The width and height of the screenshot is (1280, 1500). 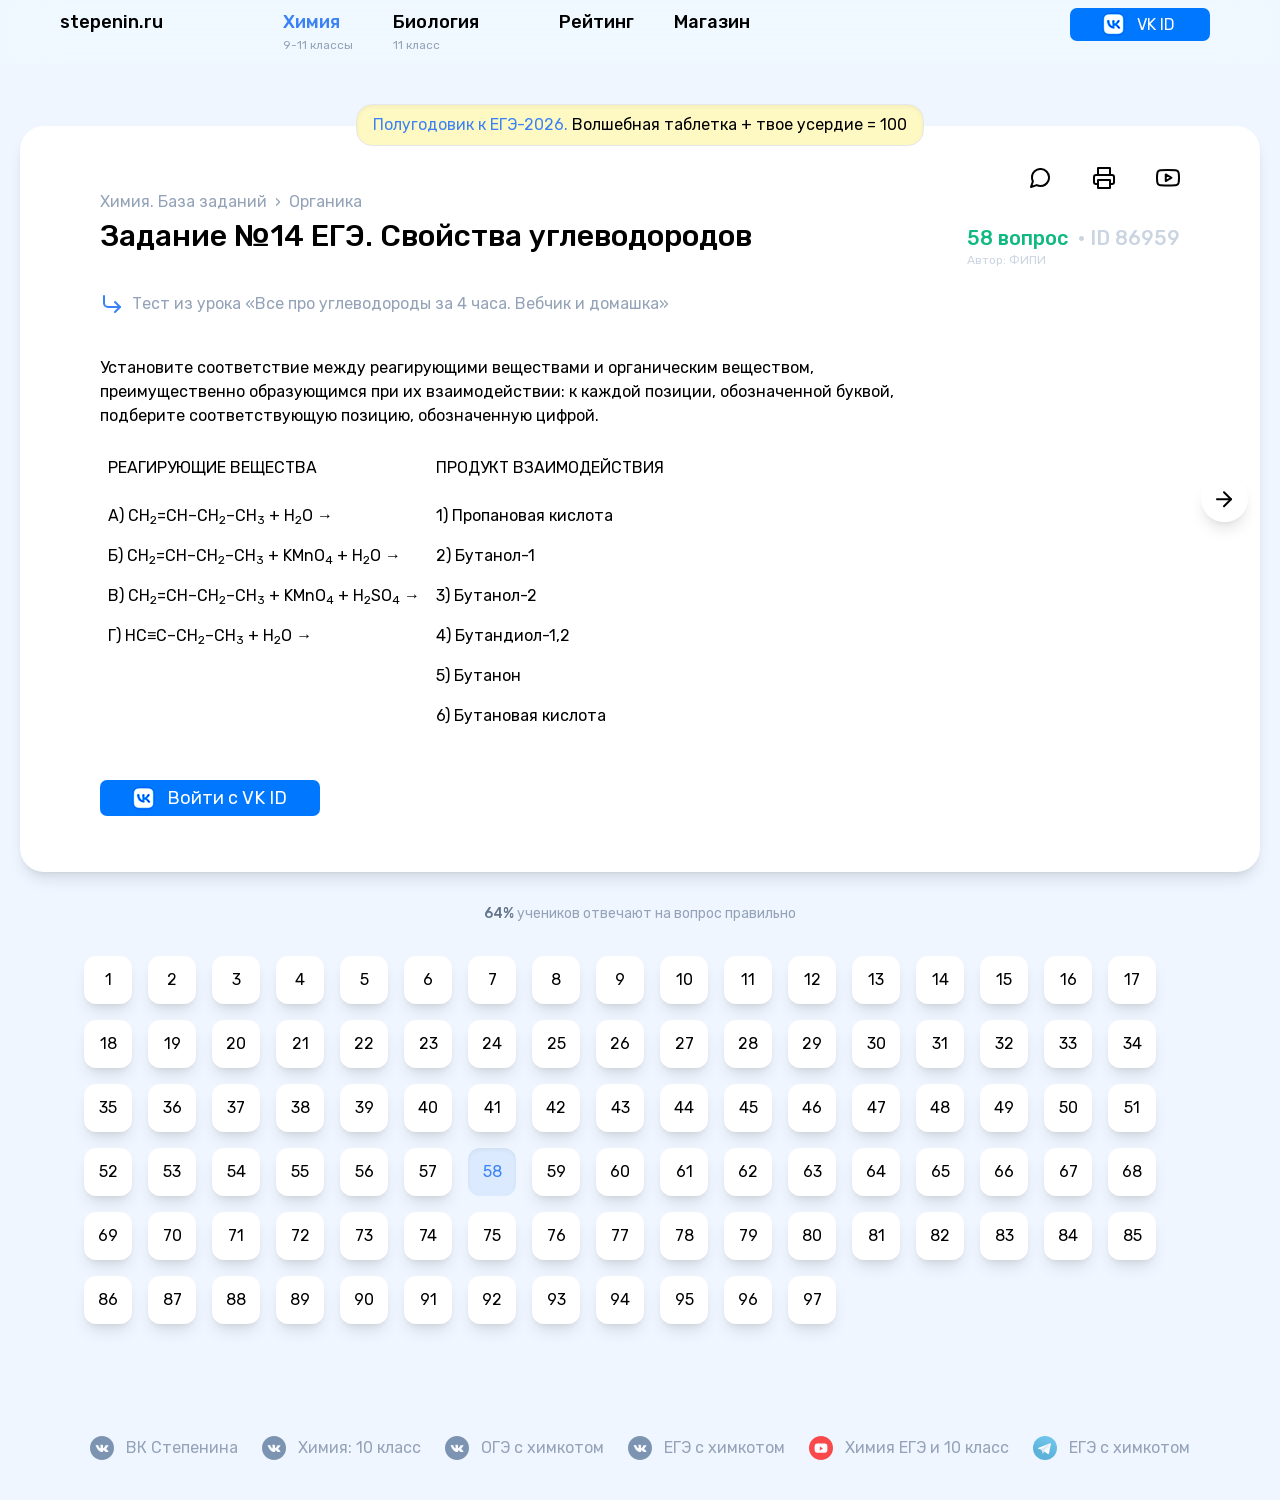 I want to click on 28, so click(x=748, y=1043).